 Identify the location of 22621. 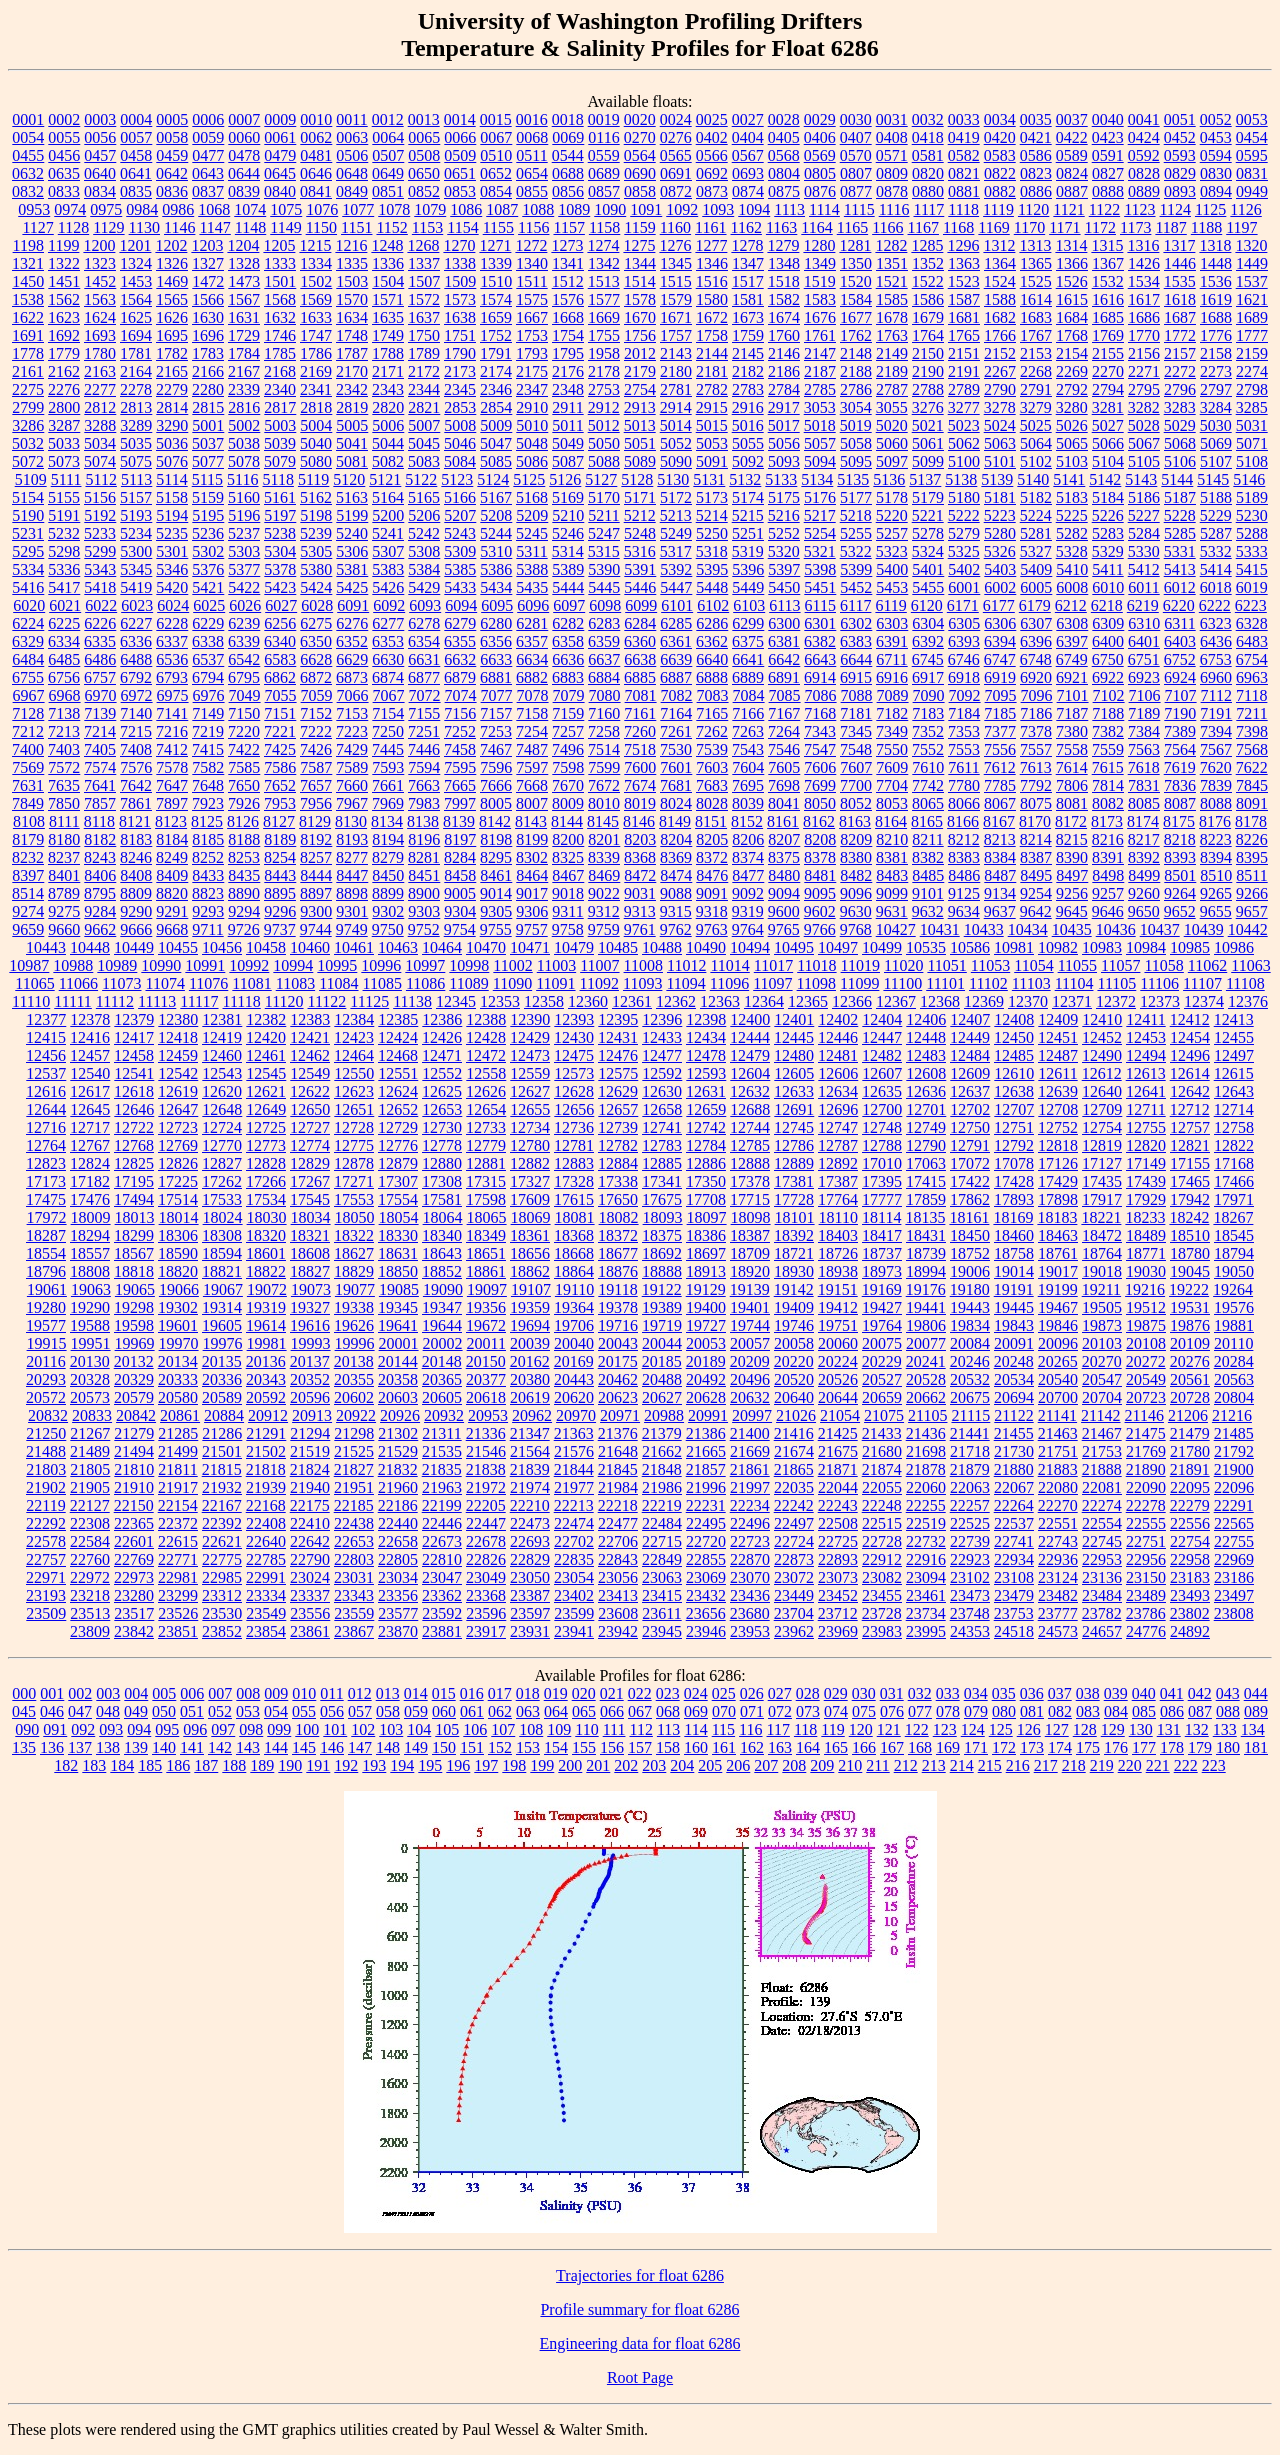
(222, 1541).